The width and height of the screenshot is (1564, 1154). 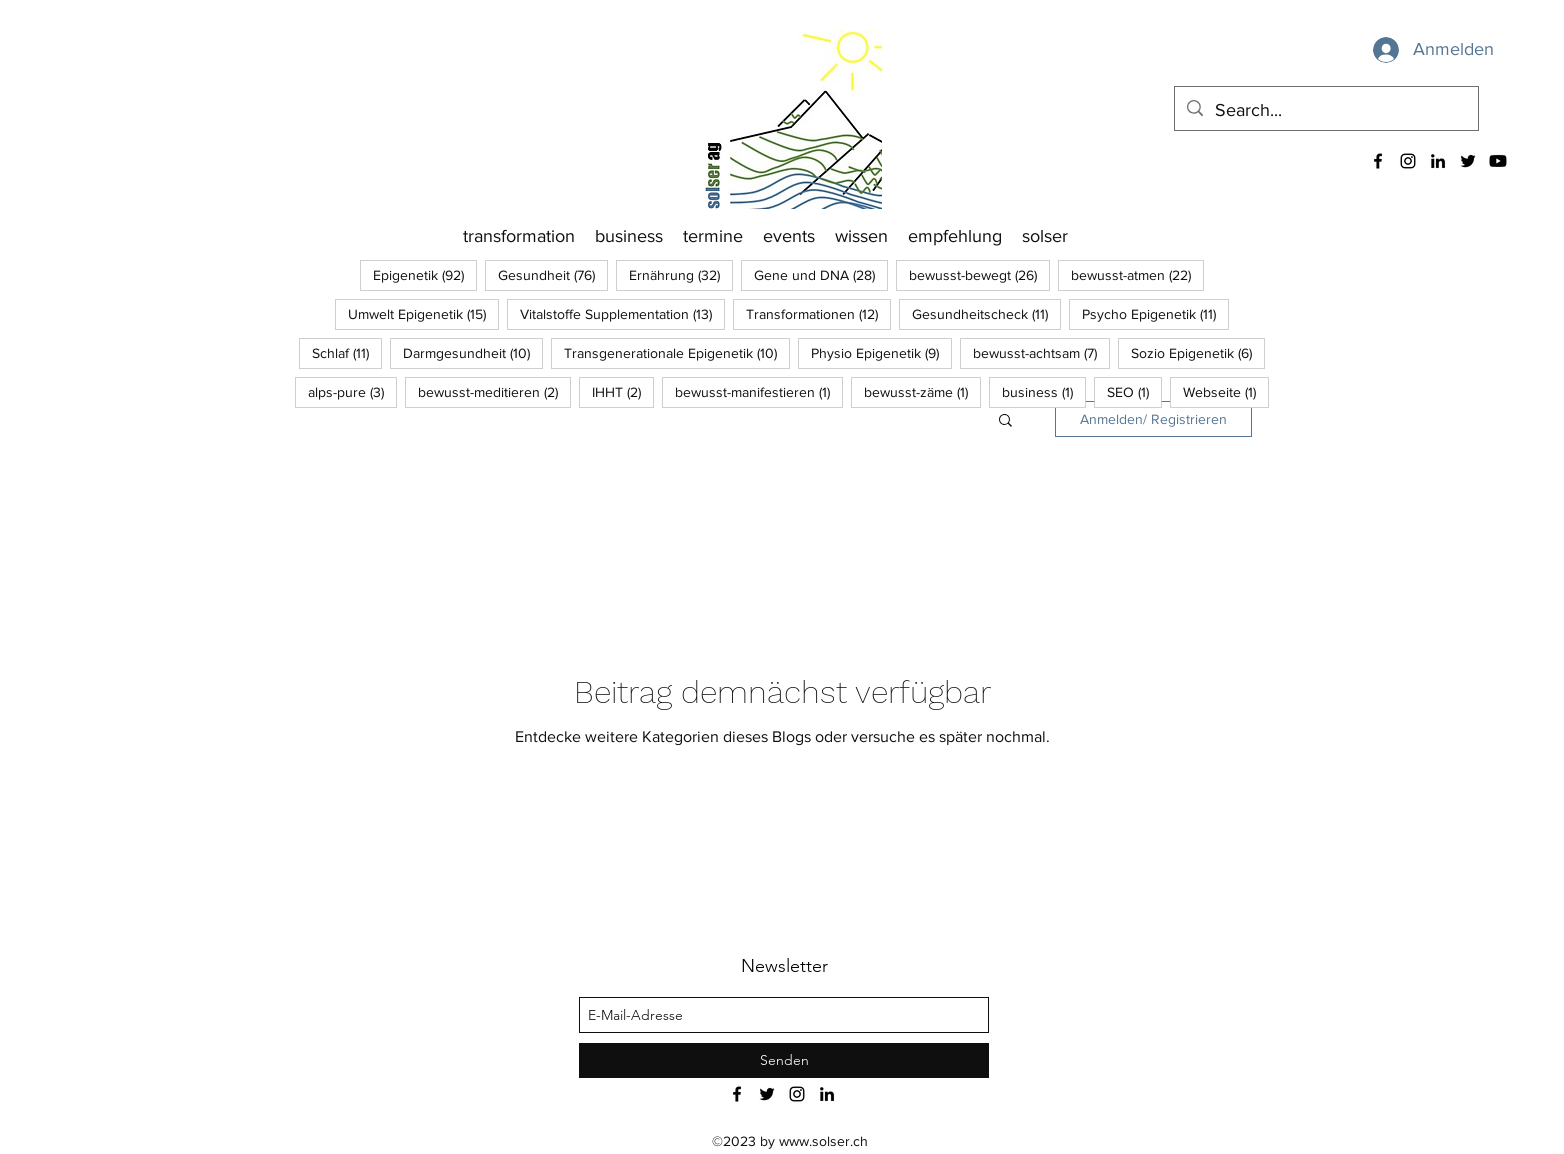 What do you see at coordinates (1408, 161) in the screenshot?
I see `[instagram]` at bounding box center [1408, 161].